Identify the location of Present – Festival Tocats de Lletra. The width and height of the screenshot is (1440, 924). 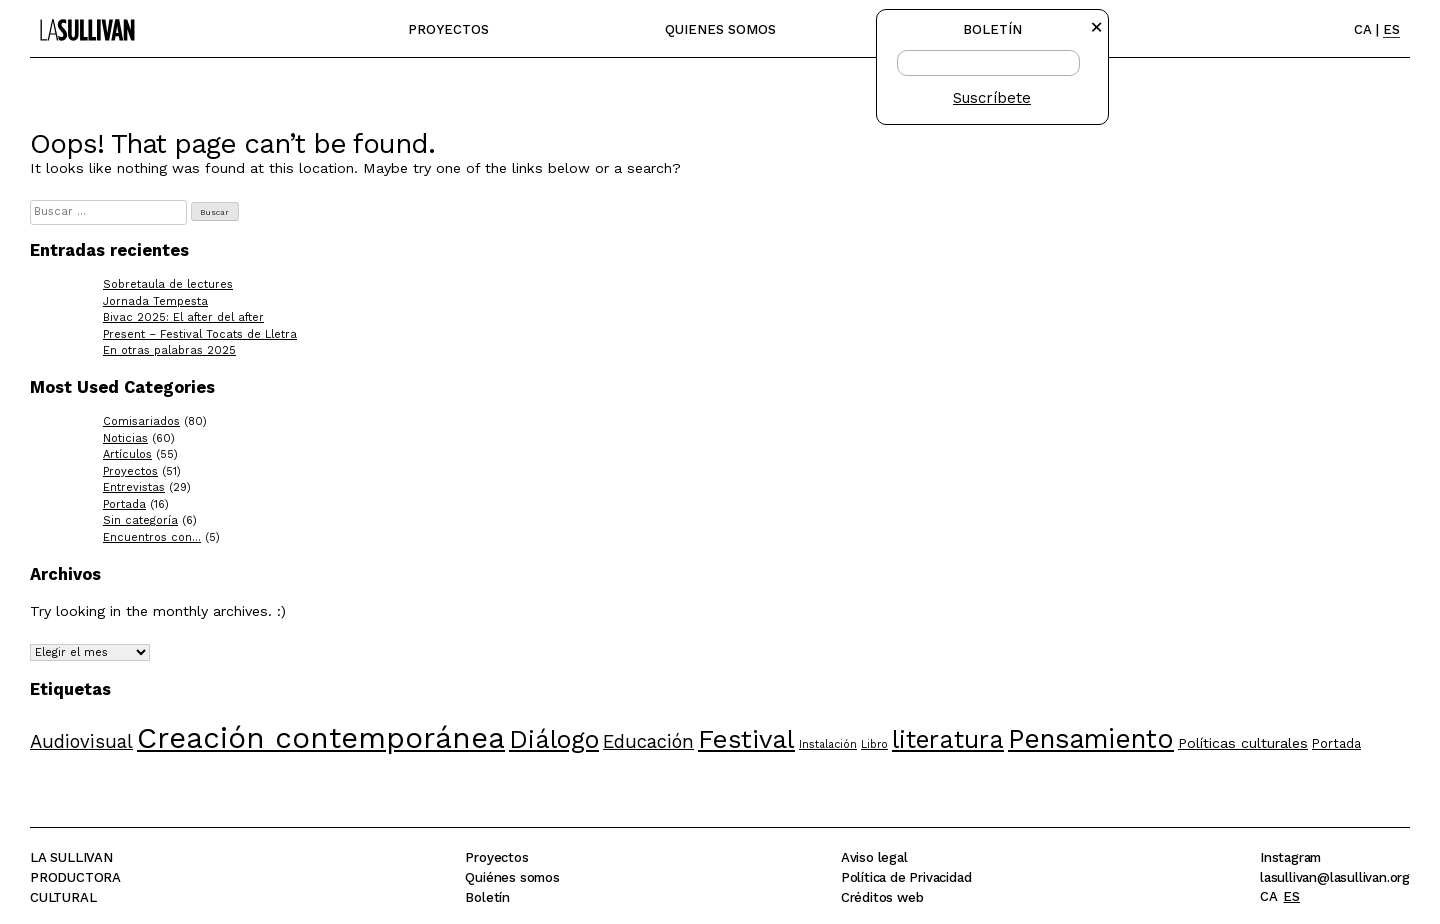
(200, 334).